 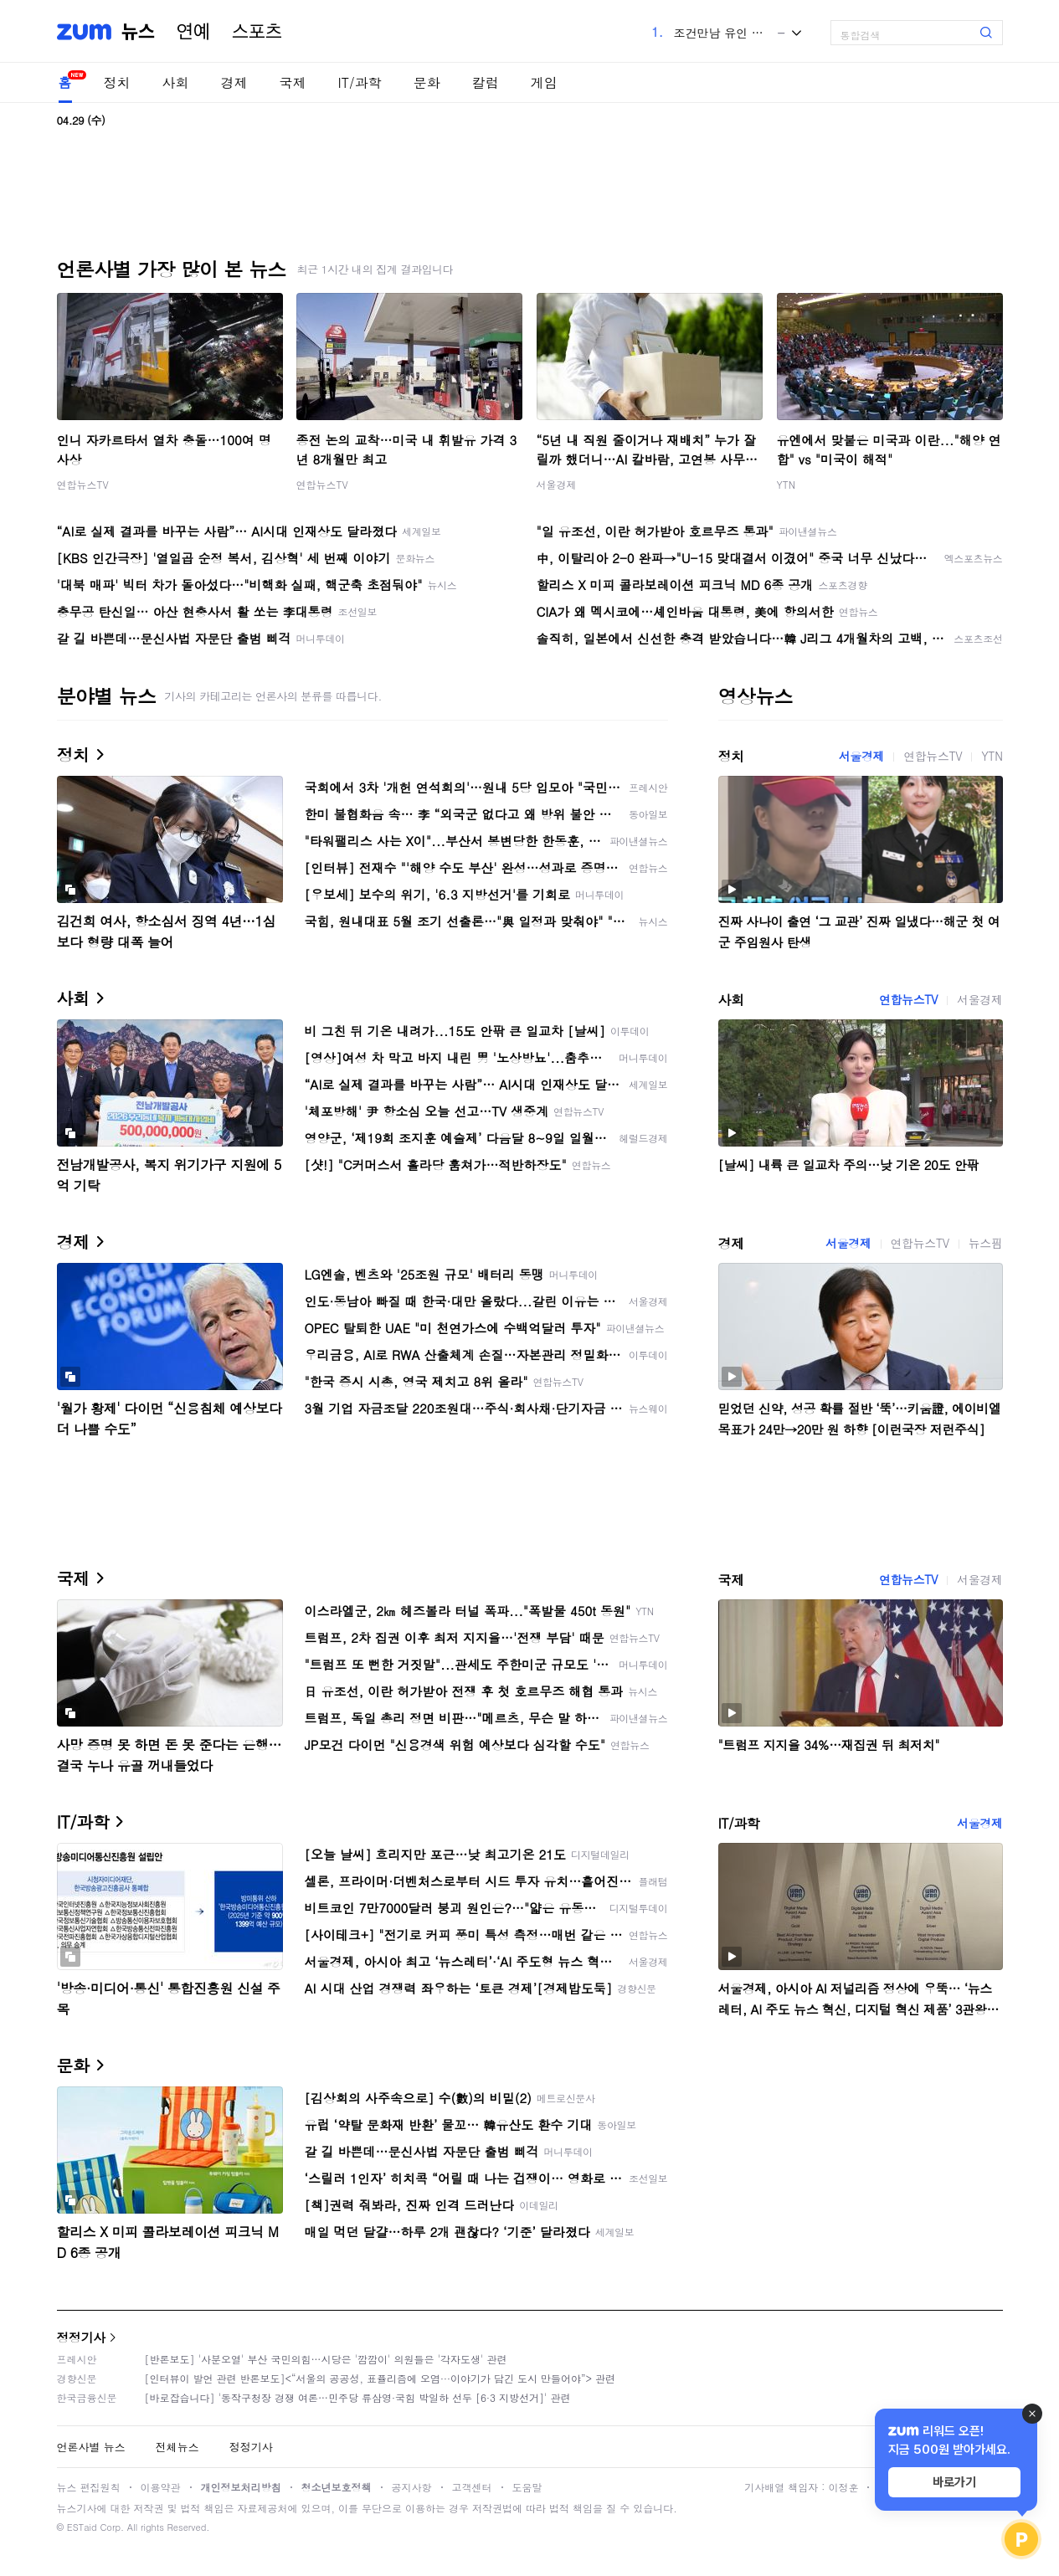 What do you see at coordinates (89, 2487) in the screenshot?
I see `뉴스 편집원칙` at bounding box center [89, 2487].